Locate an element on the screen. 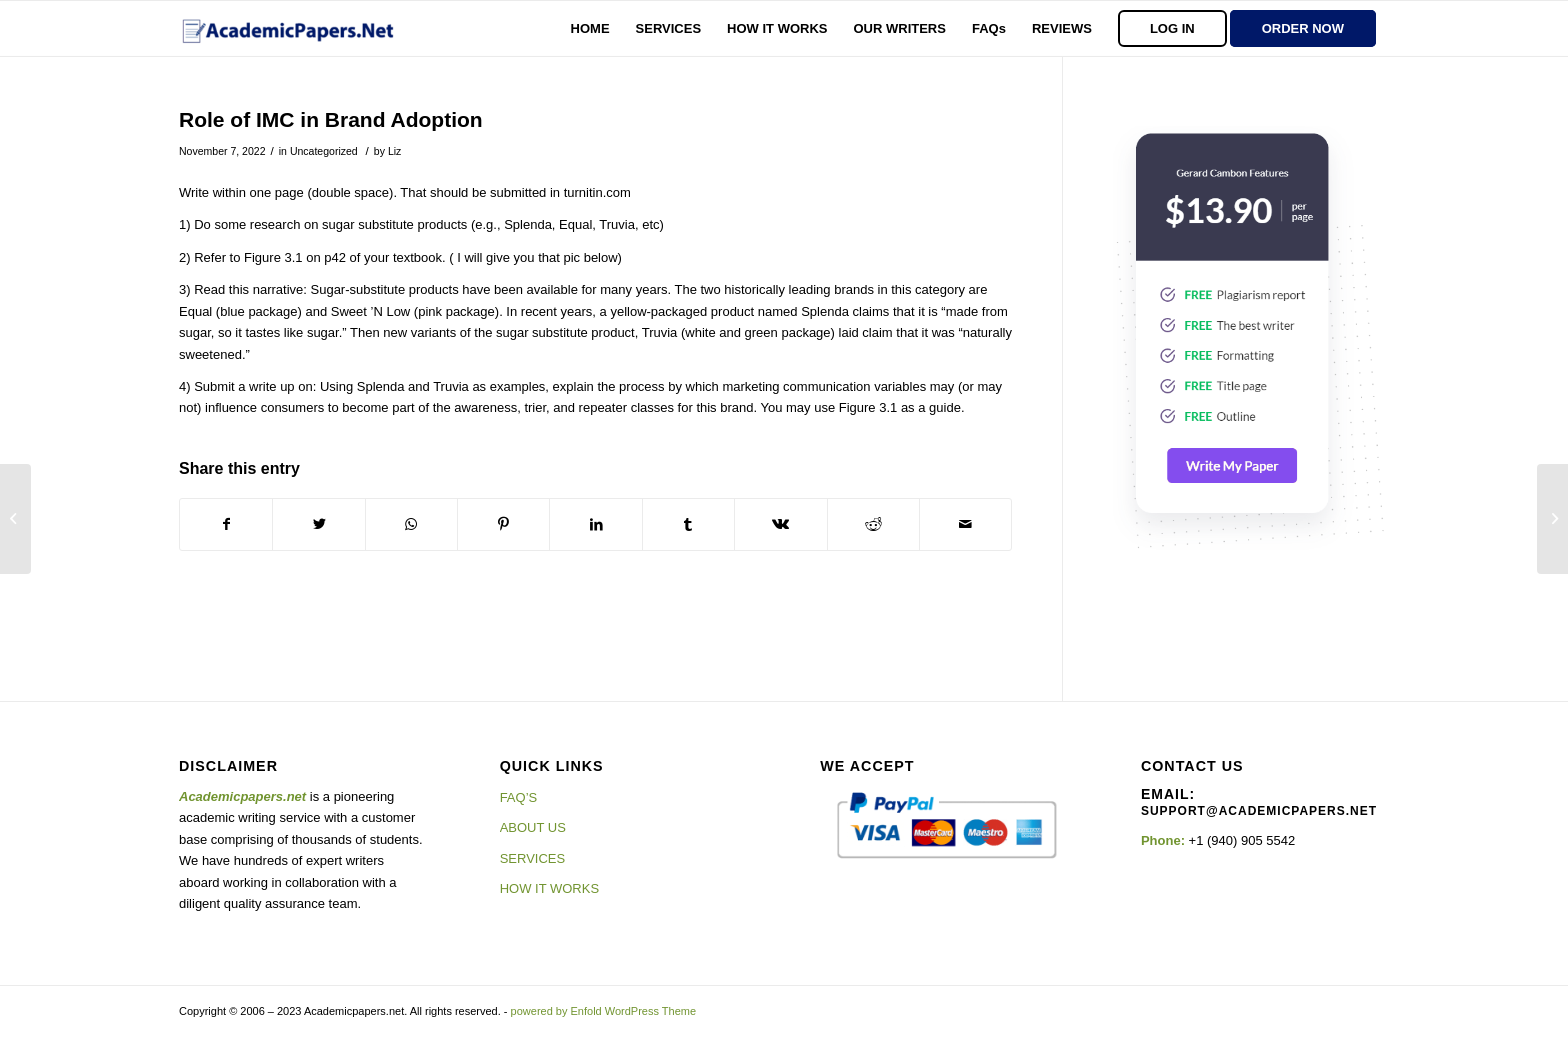 This screenshot has width=1568, height=1037. HOW IT WORKS is located at coordinates (549, 888).